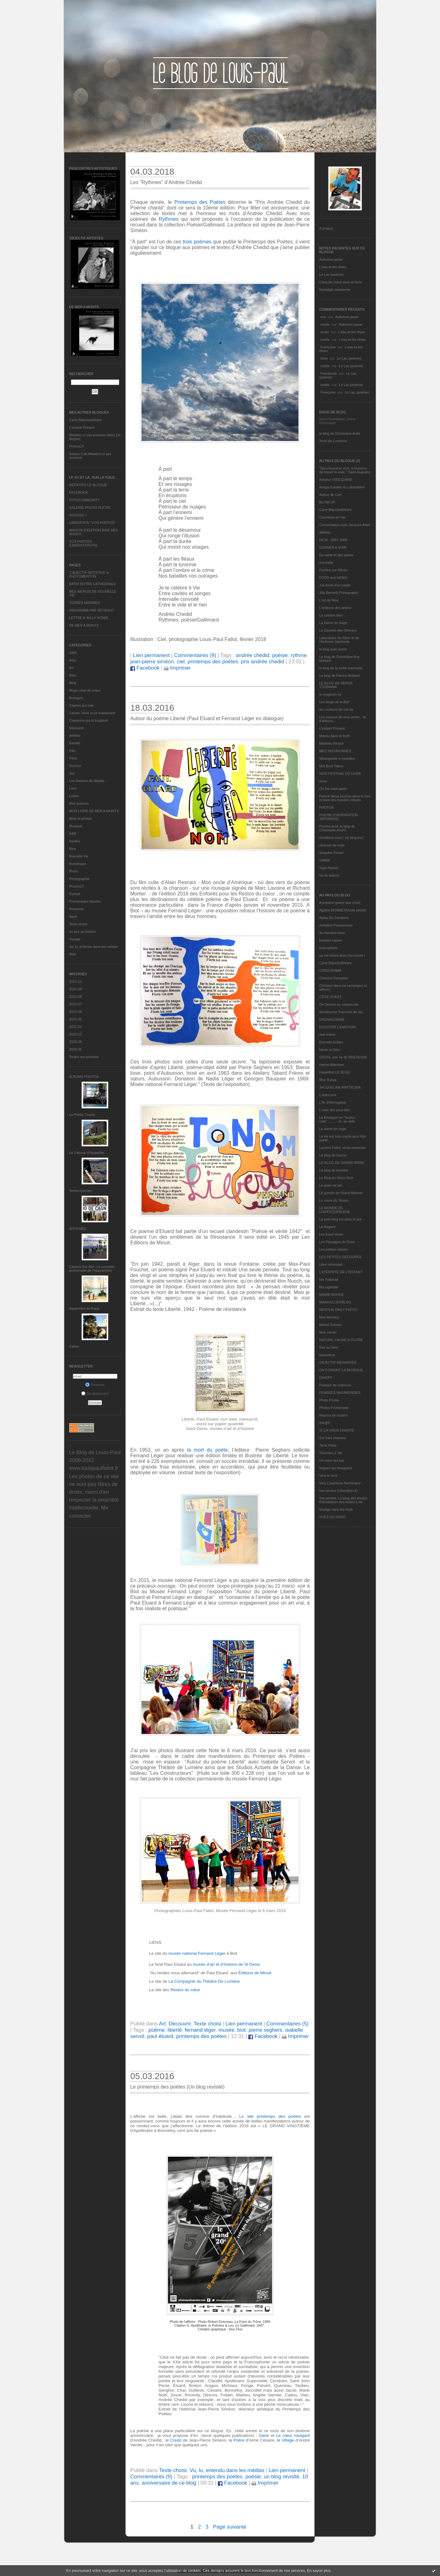  I want to click on rêveuse de mots, so click(332, 845).